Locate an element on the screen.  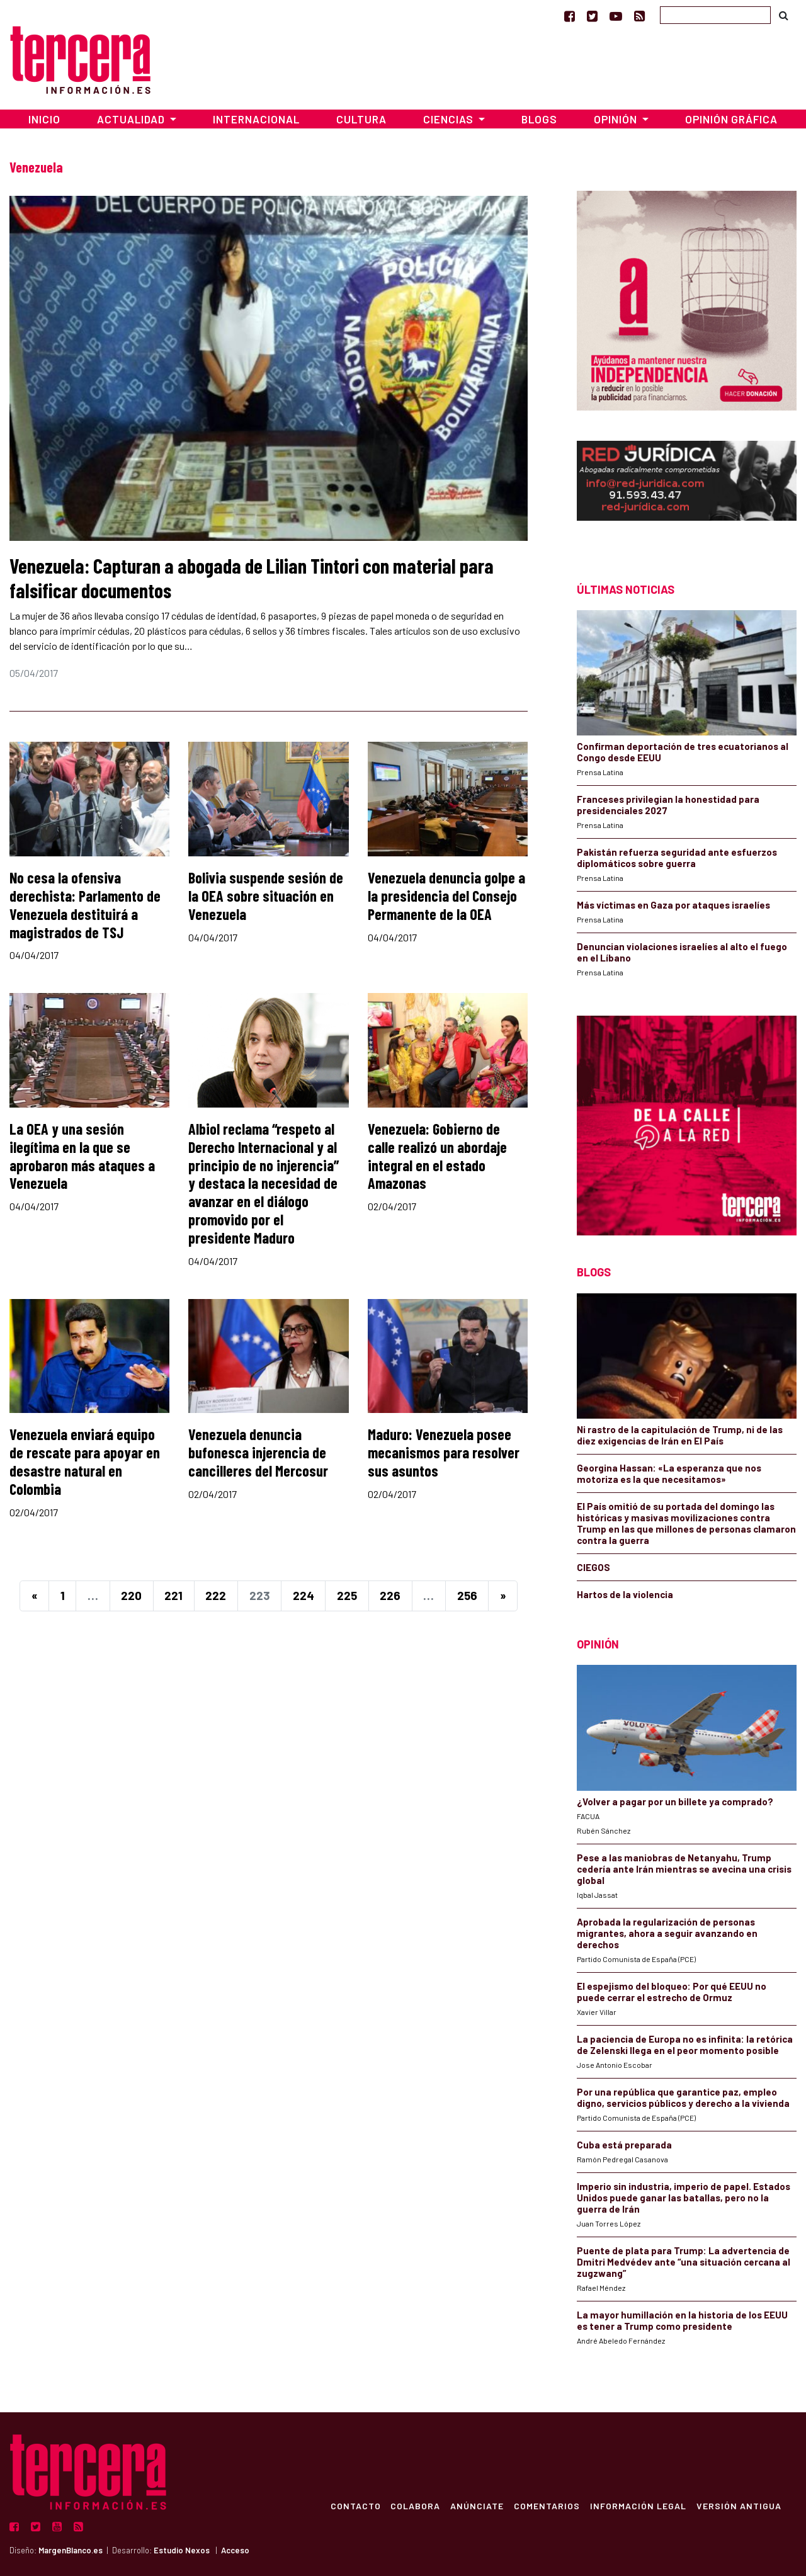
222 is located at coordinates (215, 1595).